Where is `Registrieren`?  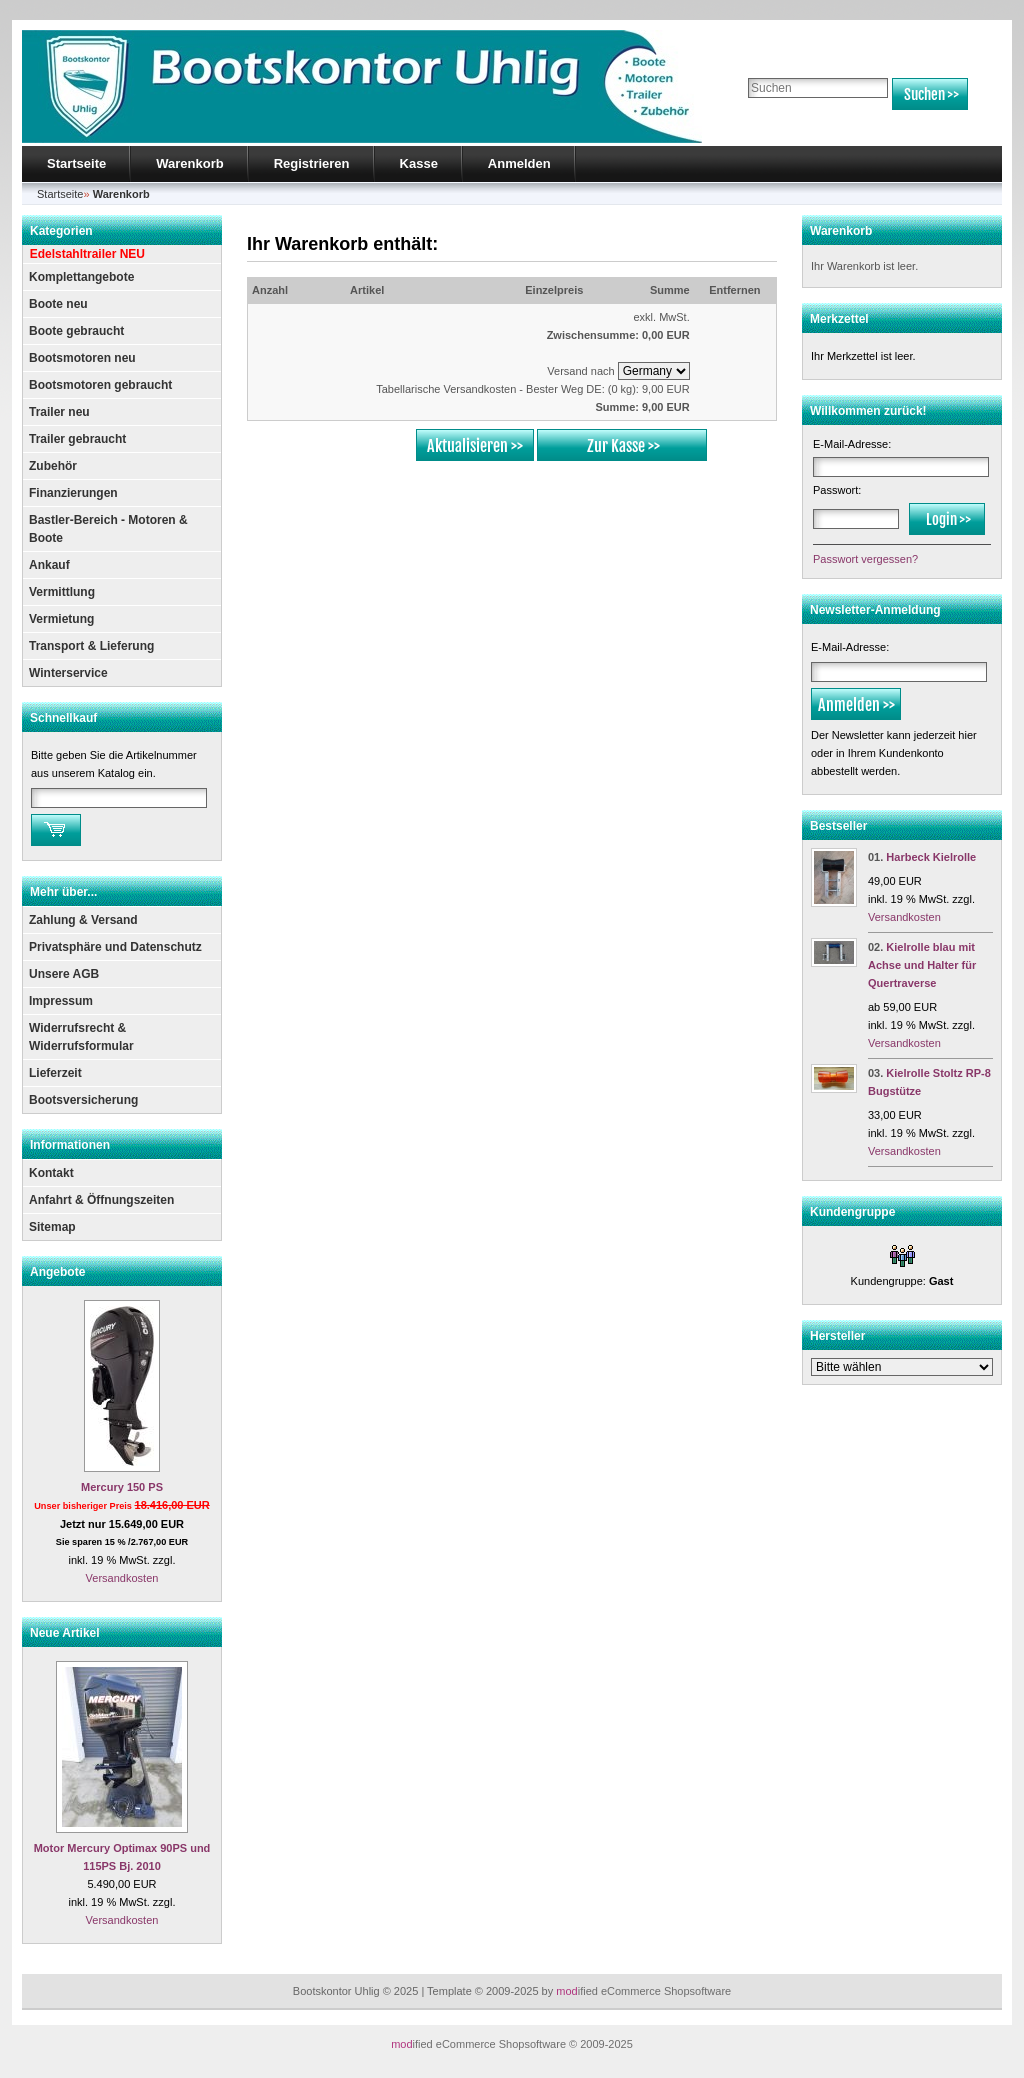
Registrieren is located at coordinates (312, 163).